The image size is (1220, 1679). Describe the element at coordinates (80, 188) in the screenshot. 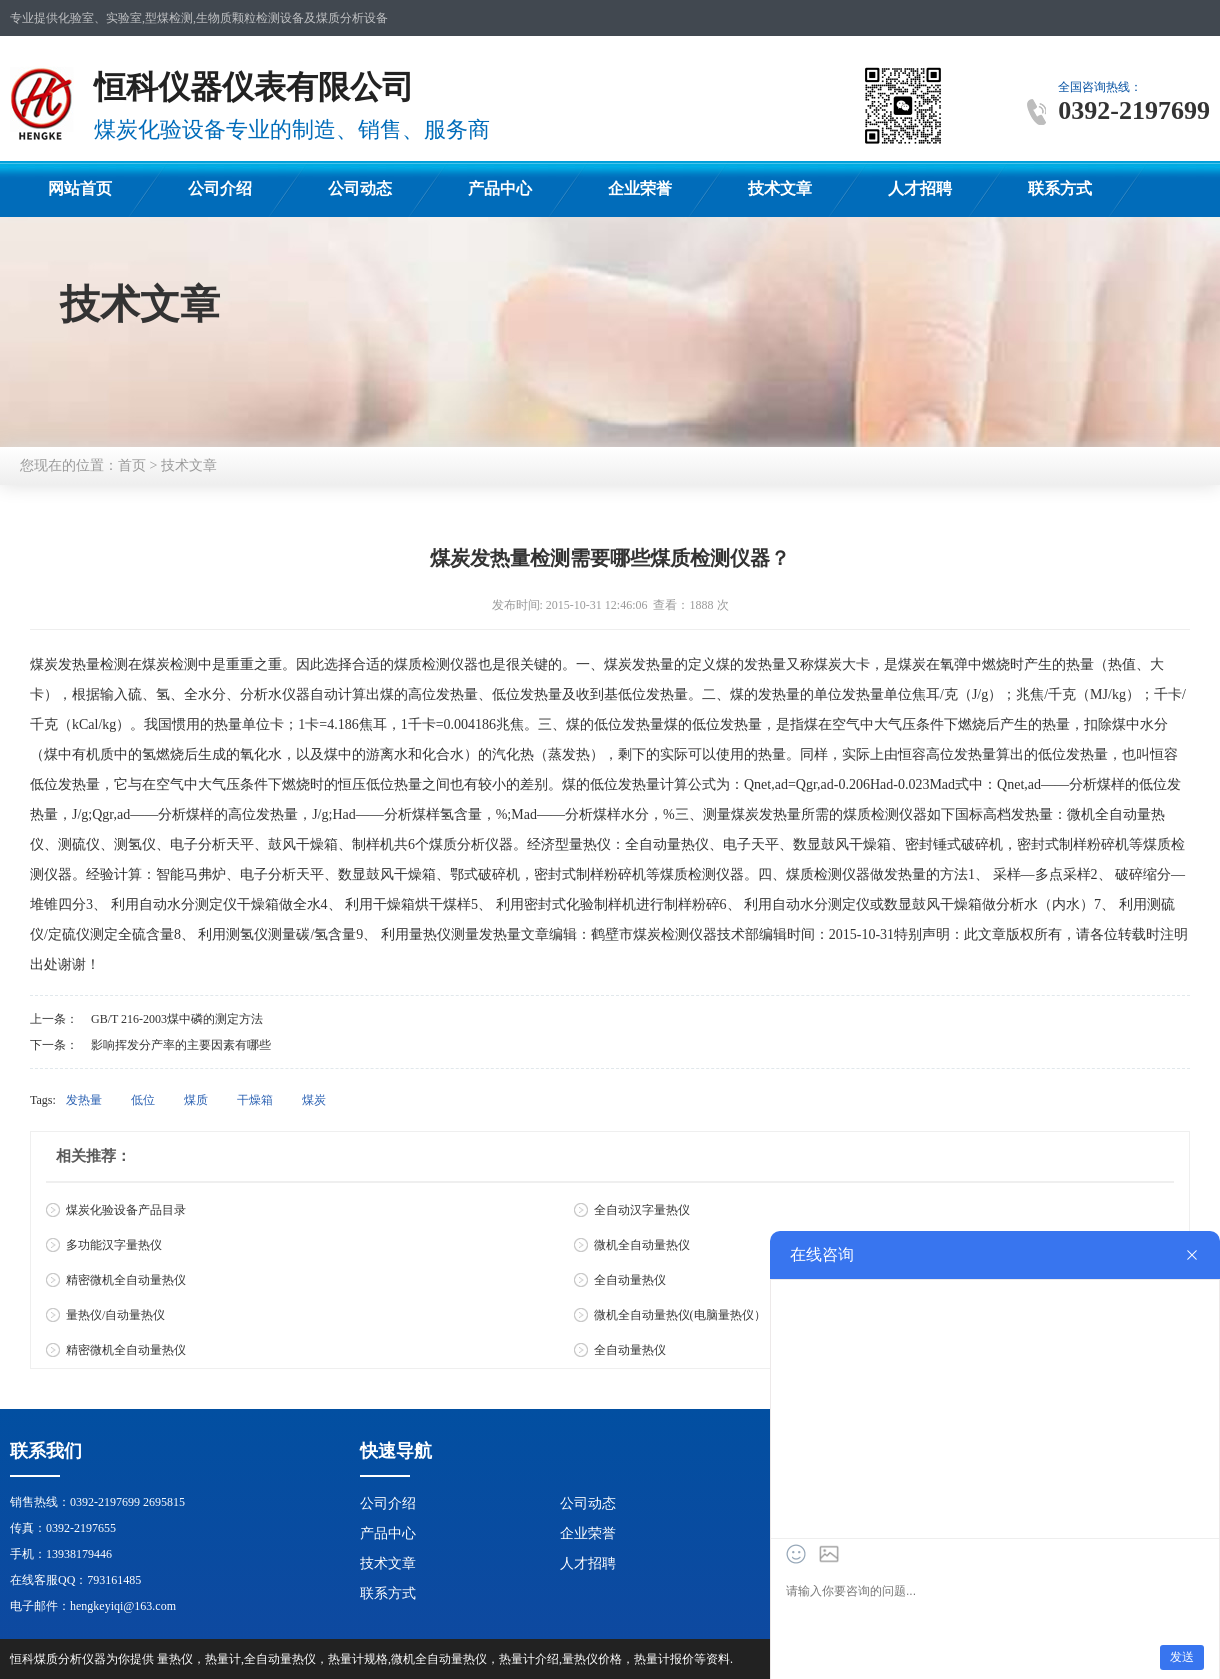

I see `网站首页` at that location.